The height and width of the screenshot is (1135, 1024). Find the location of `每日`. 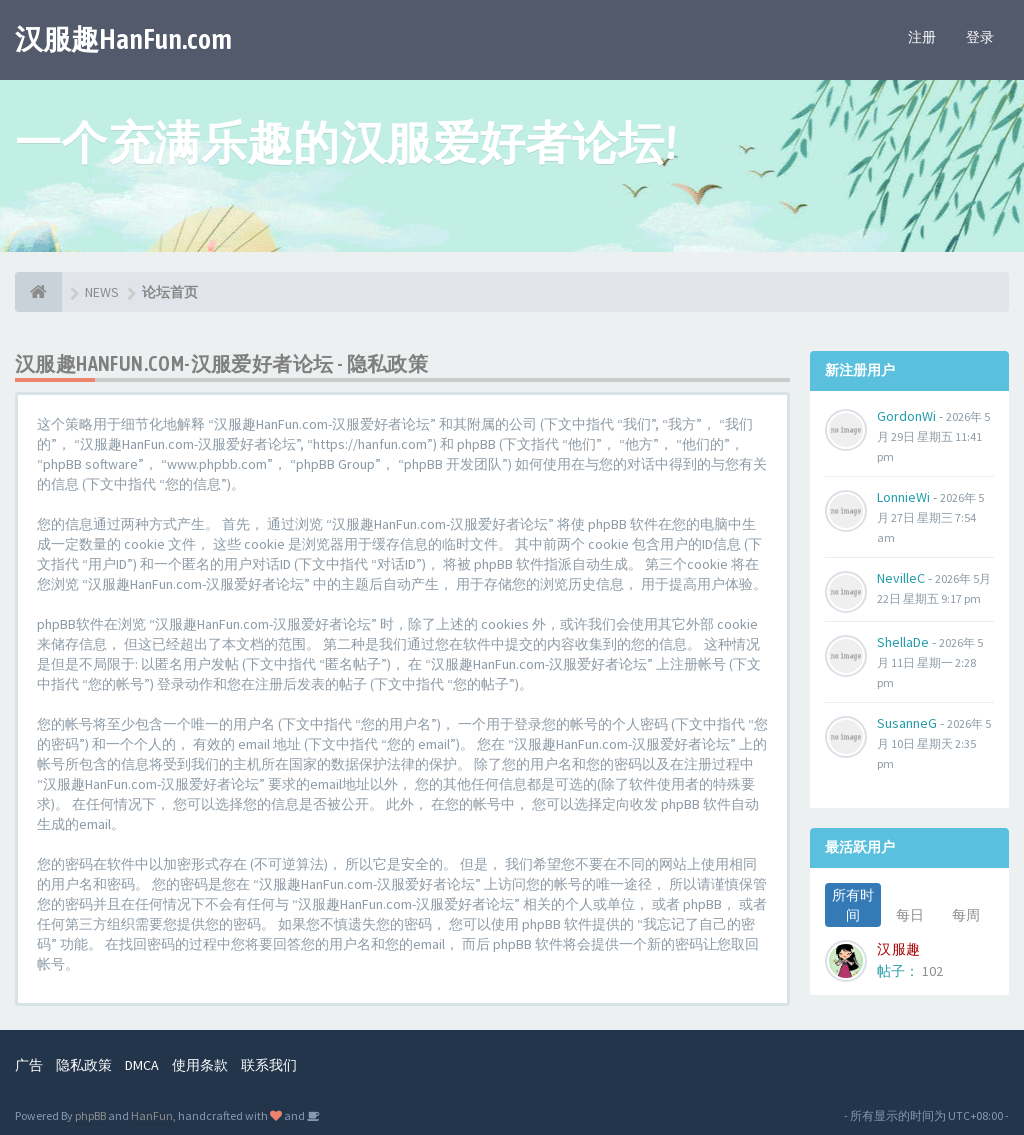

每日 is located at coordinates (910, 915).